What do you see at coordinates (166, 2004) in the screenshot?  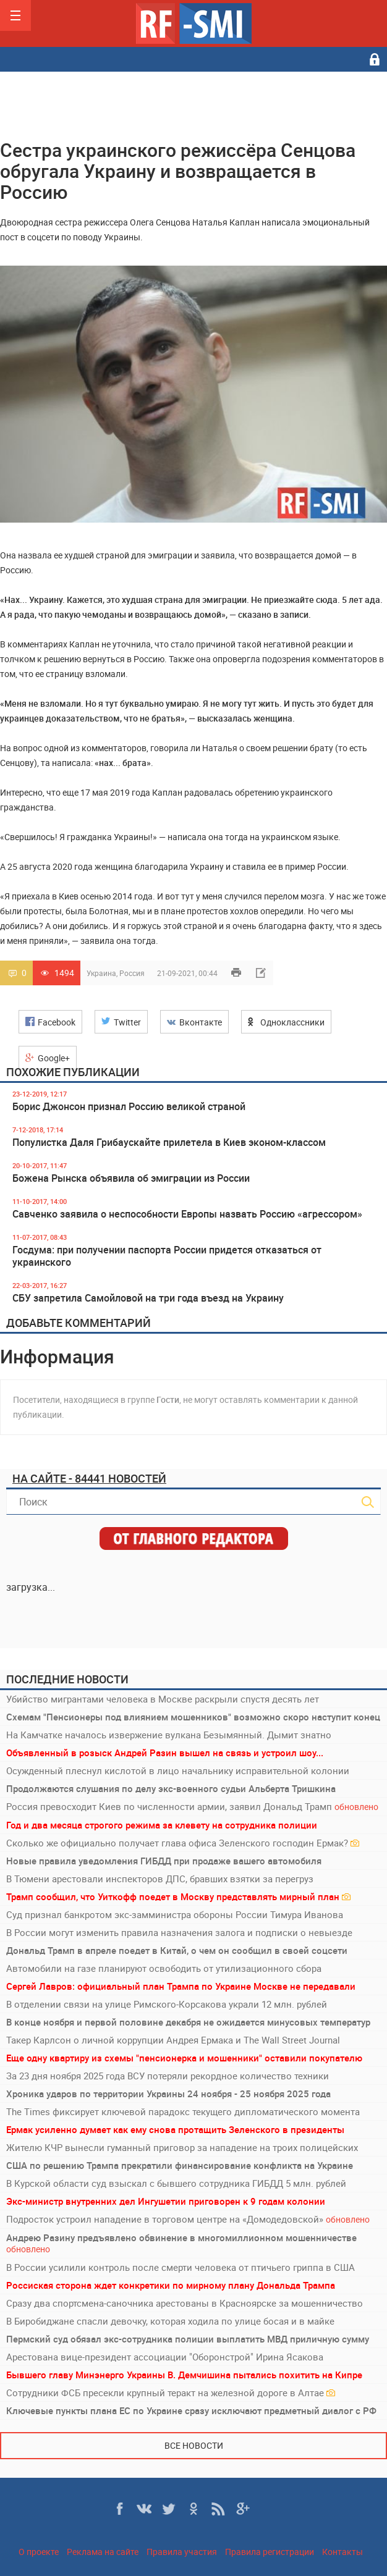 I see `В отделении связи на улице Римского-Корсакова украли 12 млн. рублей` at bounding box center [166, 2004].